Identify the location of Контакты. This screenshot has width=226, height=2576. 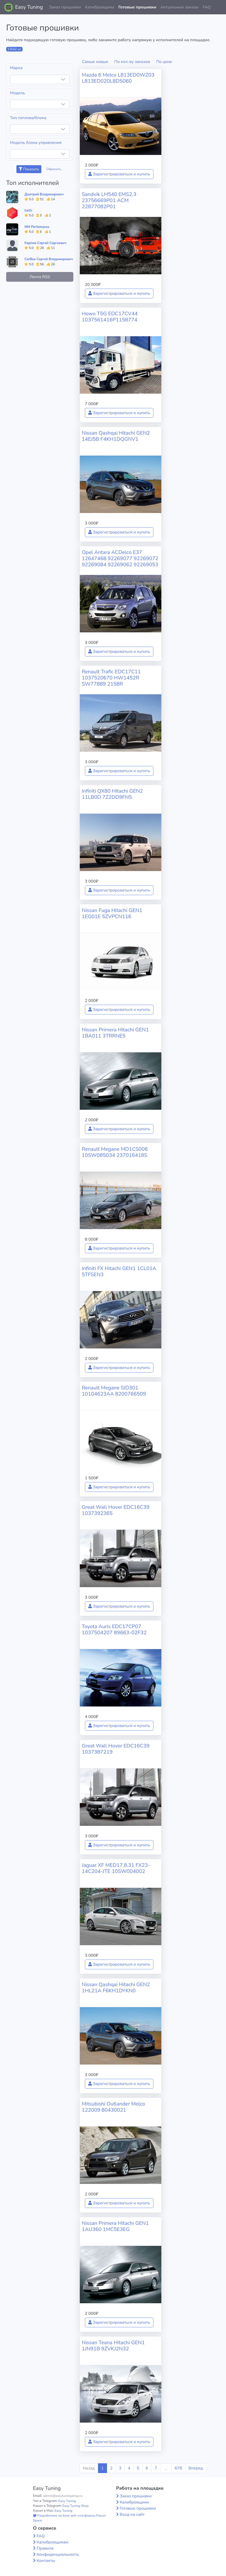
(46, 2560).